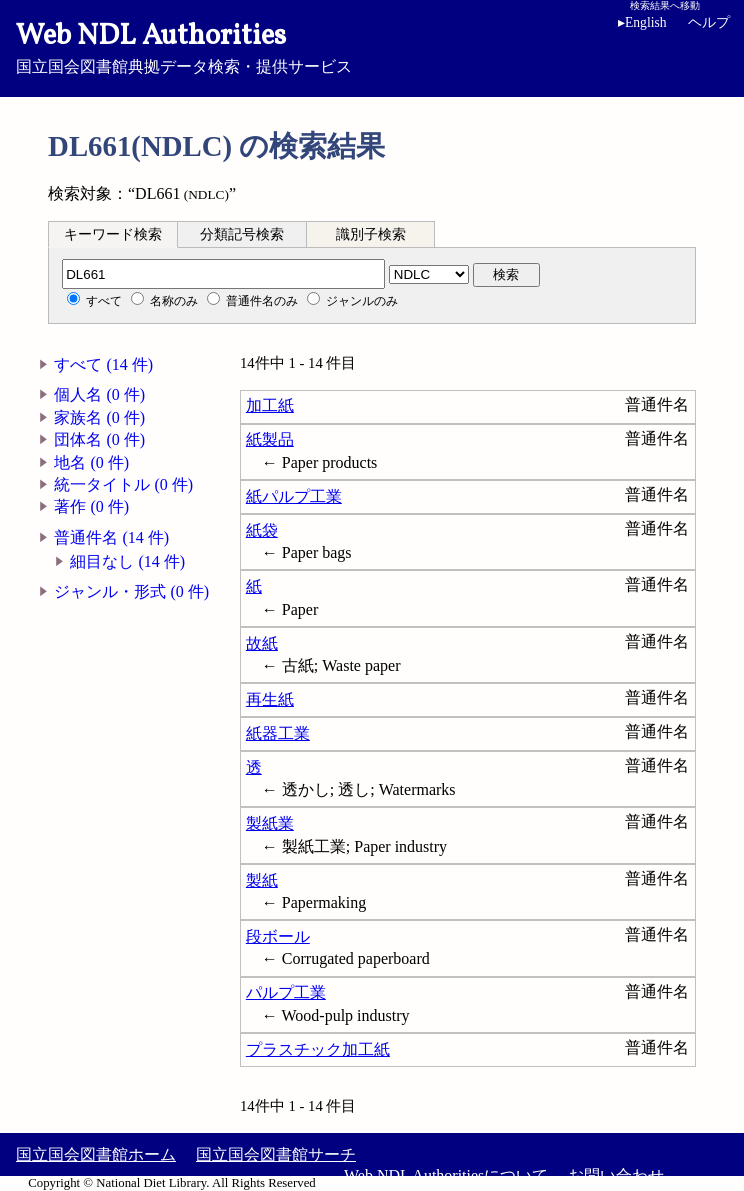  What do you see at coordinates (223, 274) in the screenshot?
I see `[分類記号]` at bounding box center [223, 274].